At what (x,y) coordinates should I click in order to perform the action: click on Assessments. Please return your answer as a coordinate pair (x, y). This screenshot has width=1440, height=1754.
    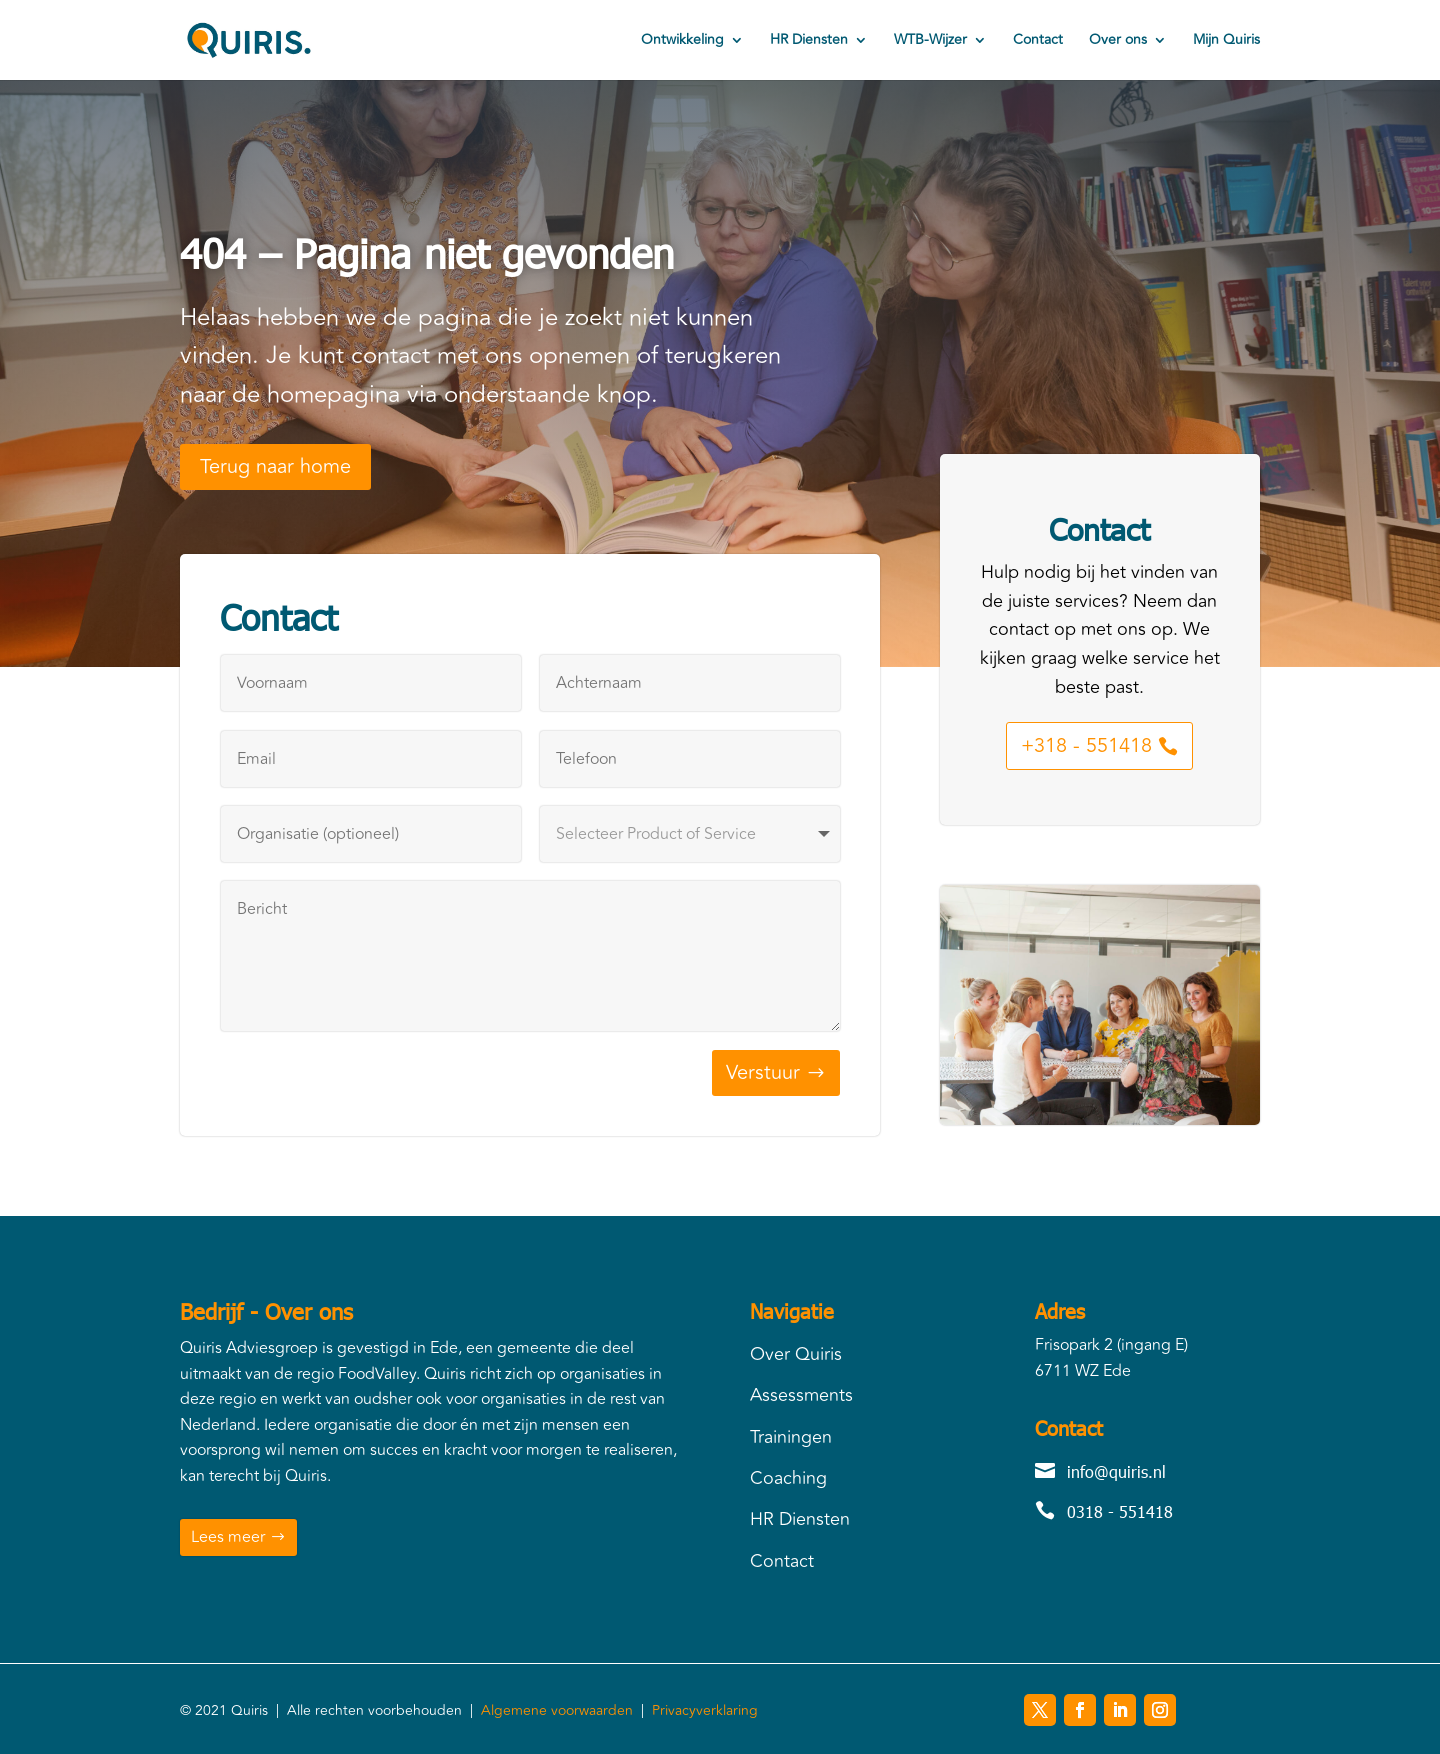
    Looking at the image, I should click on (801, 1395).